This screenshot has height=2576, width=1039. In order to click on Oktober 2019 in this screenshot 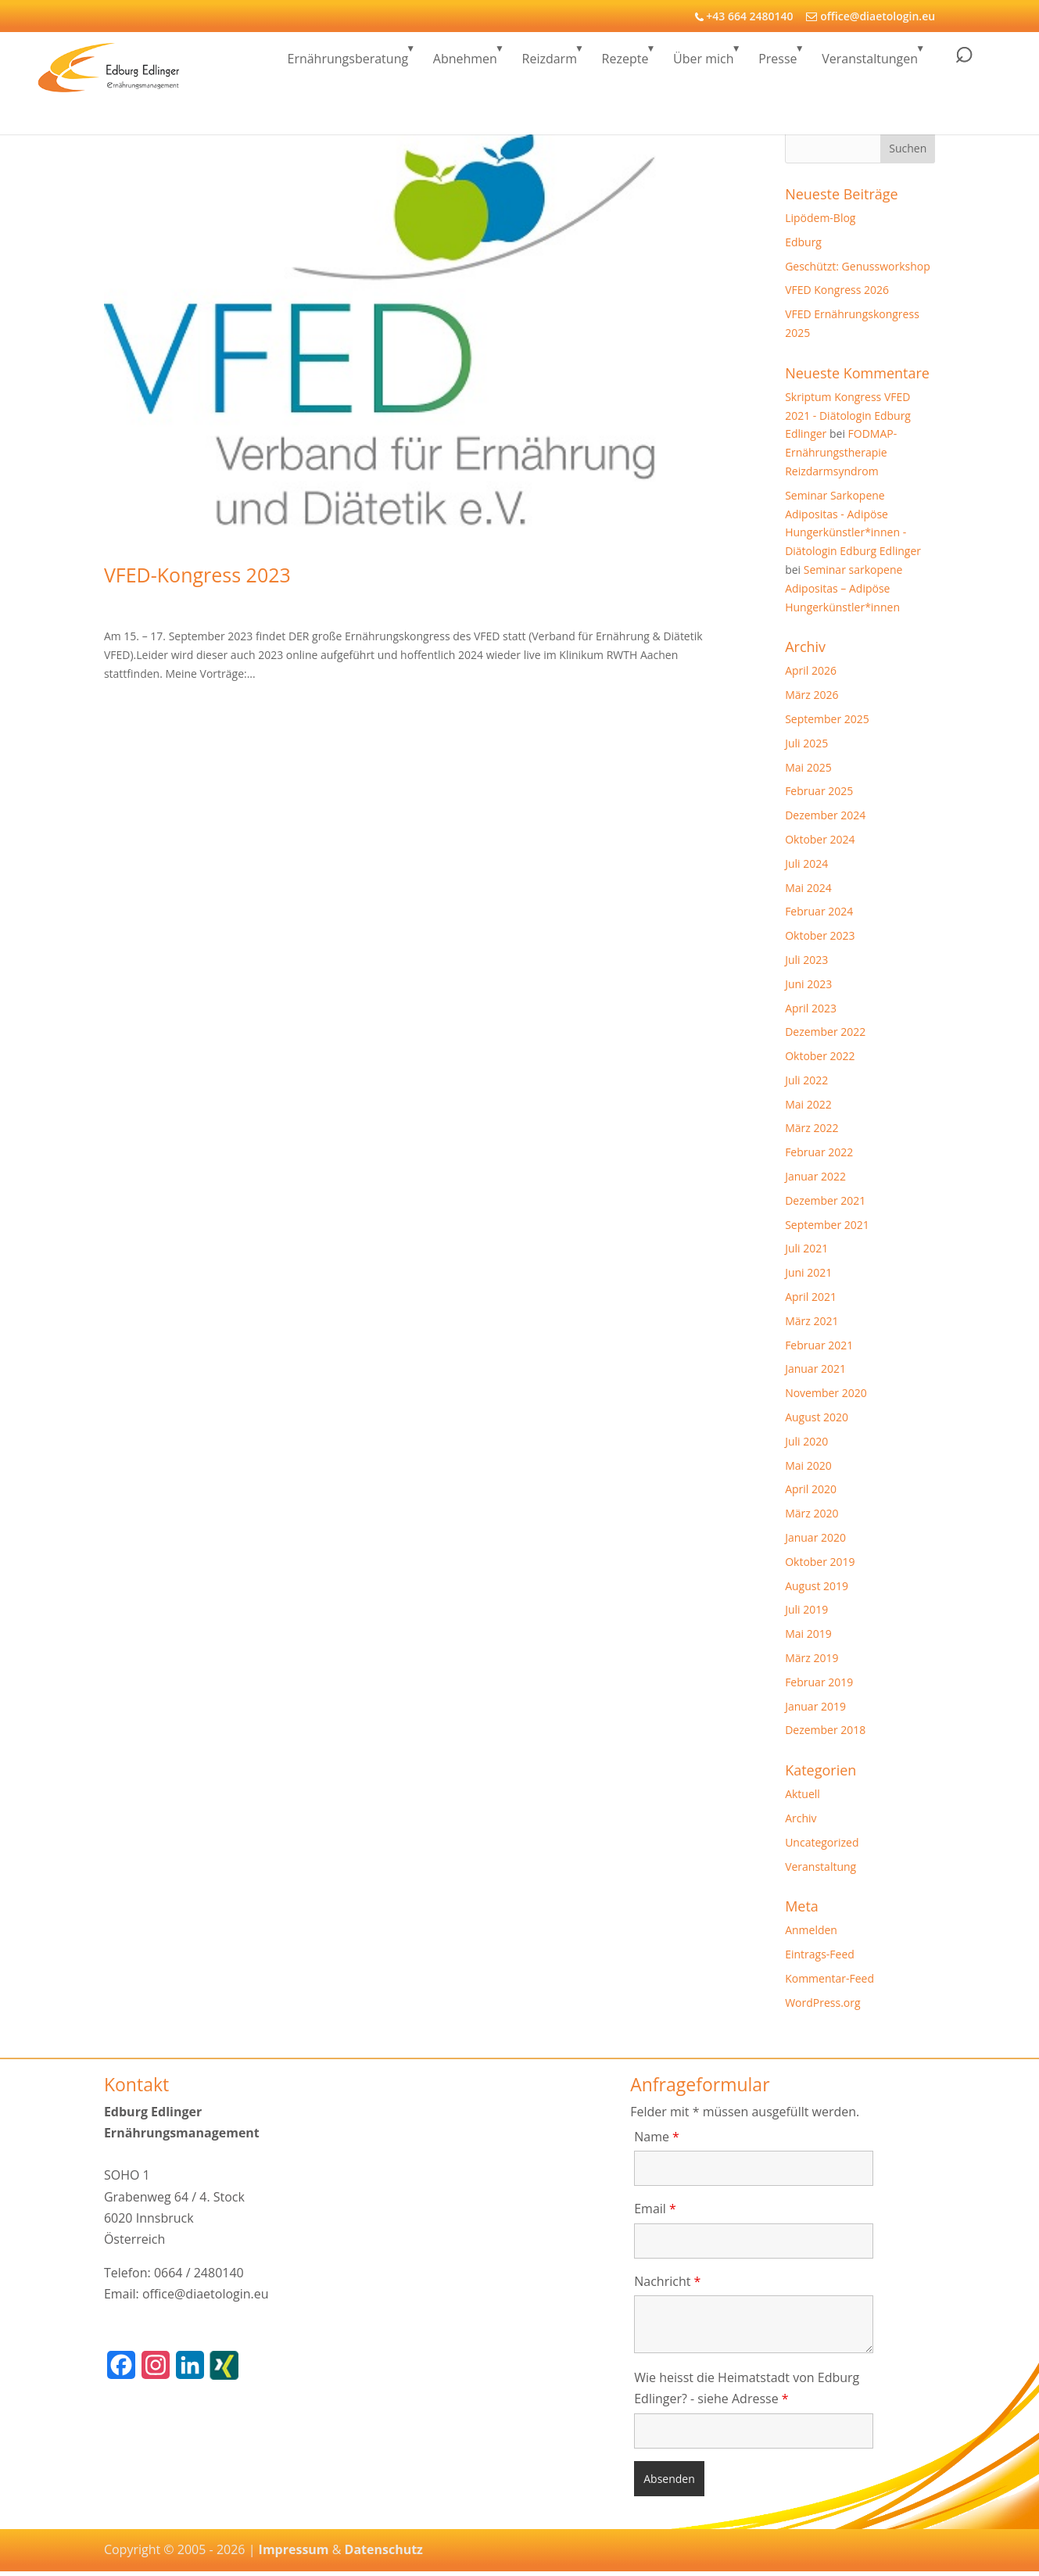, I will do `click(819, 1561)`.